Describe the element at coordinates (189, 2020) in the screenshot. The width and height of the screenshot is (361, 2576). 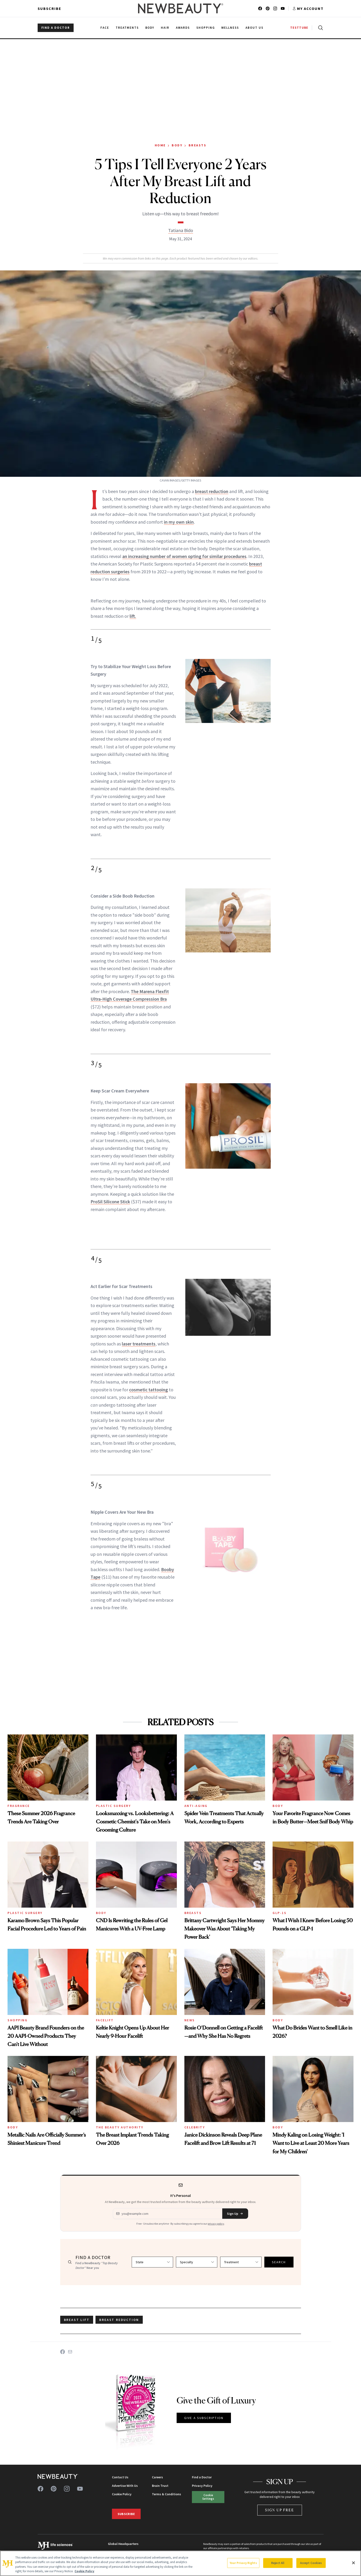
I see `News` at that location.